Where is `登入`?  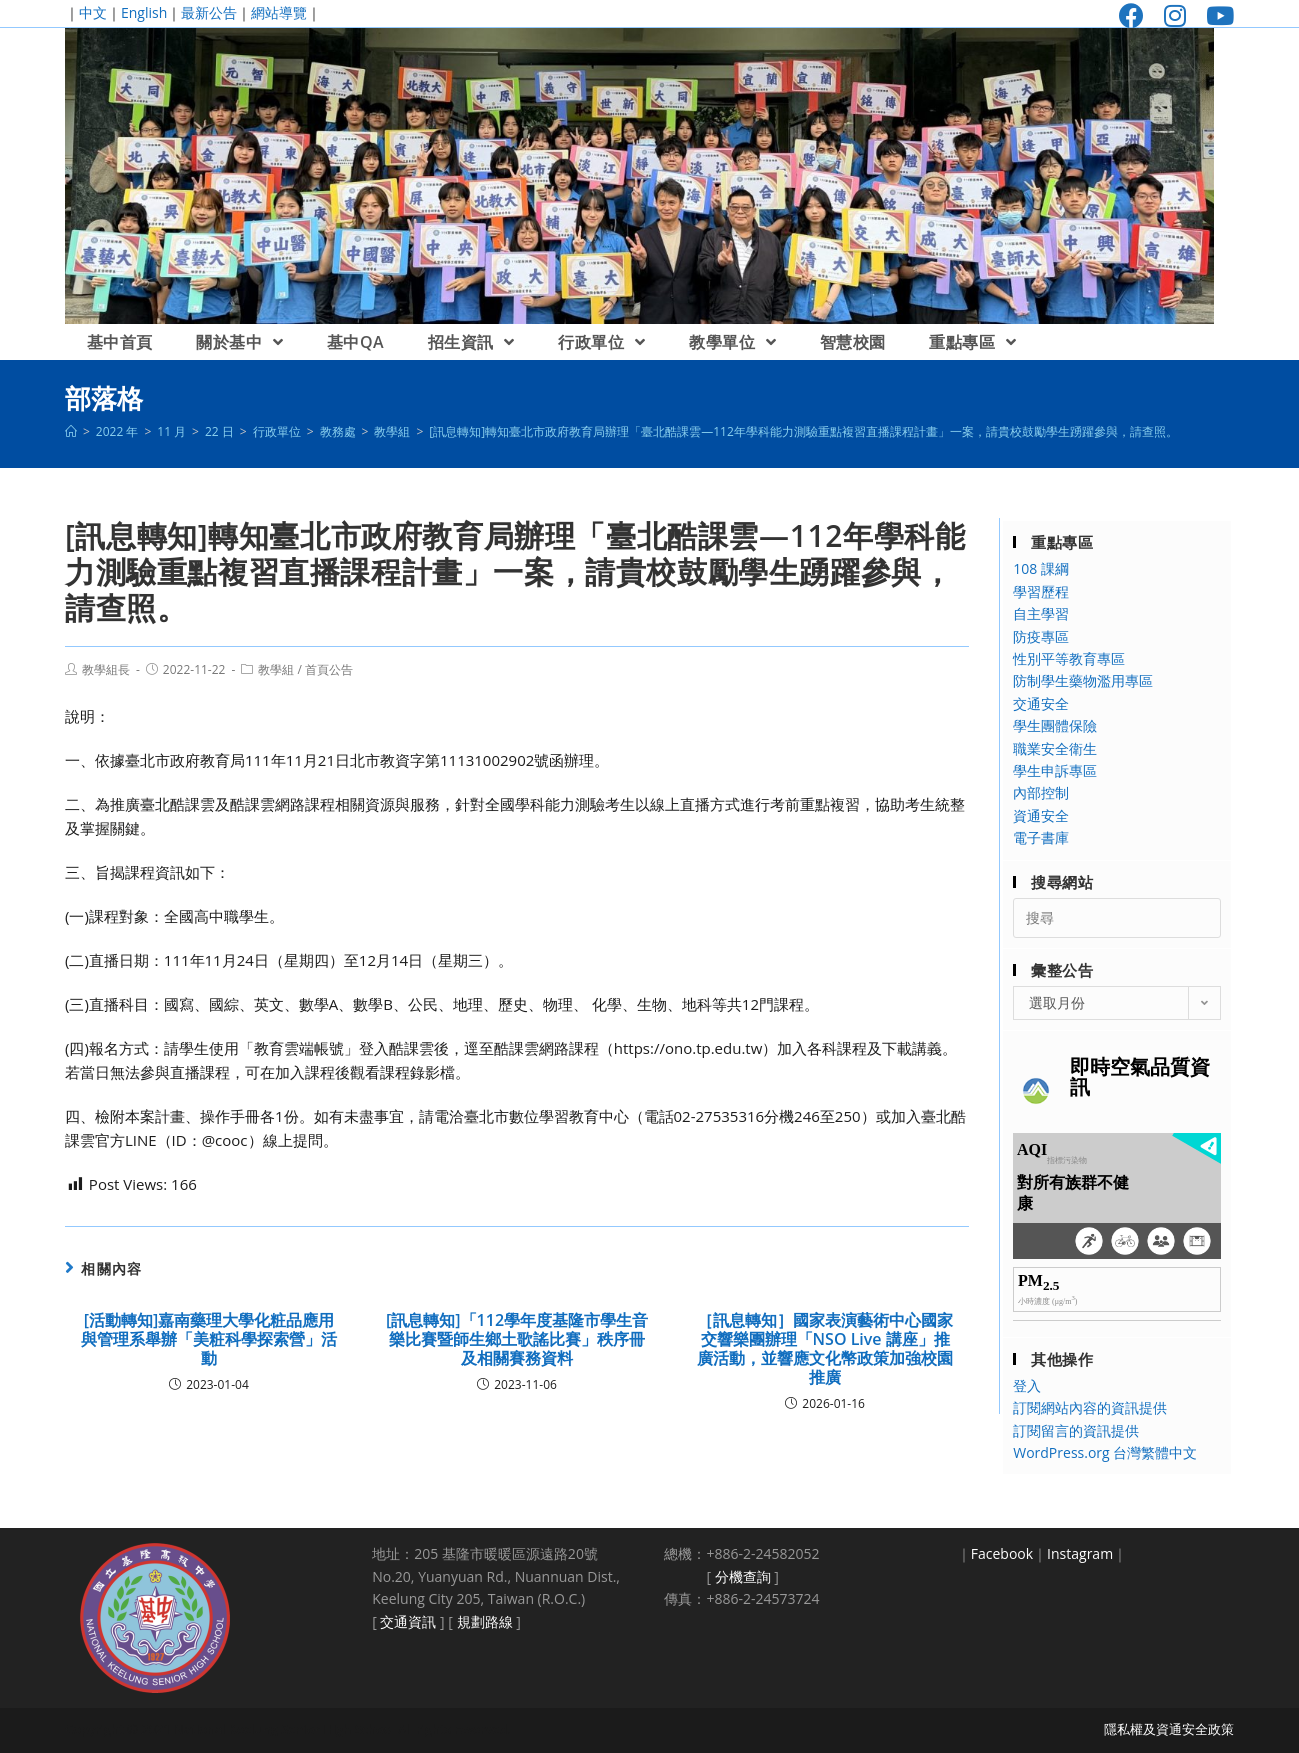
登入 is located at coordinates (1027, 1385).